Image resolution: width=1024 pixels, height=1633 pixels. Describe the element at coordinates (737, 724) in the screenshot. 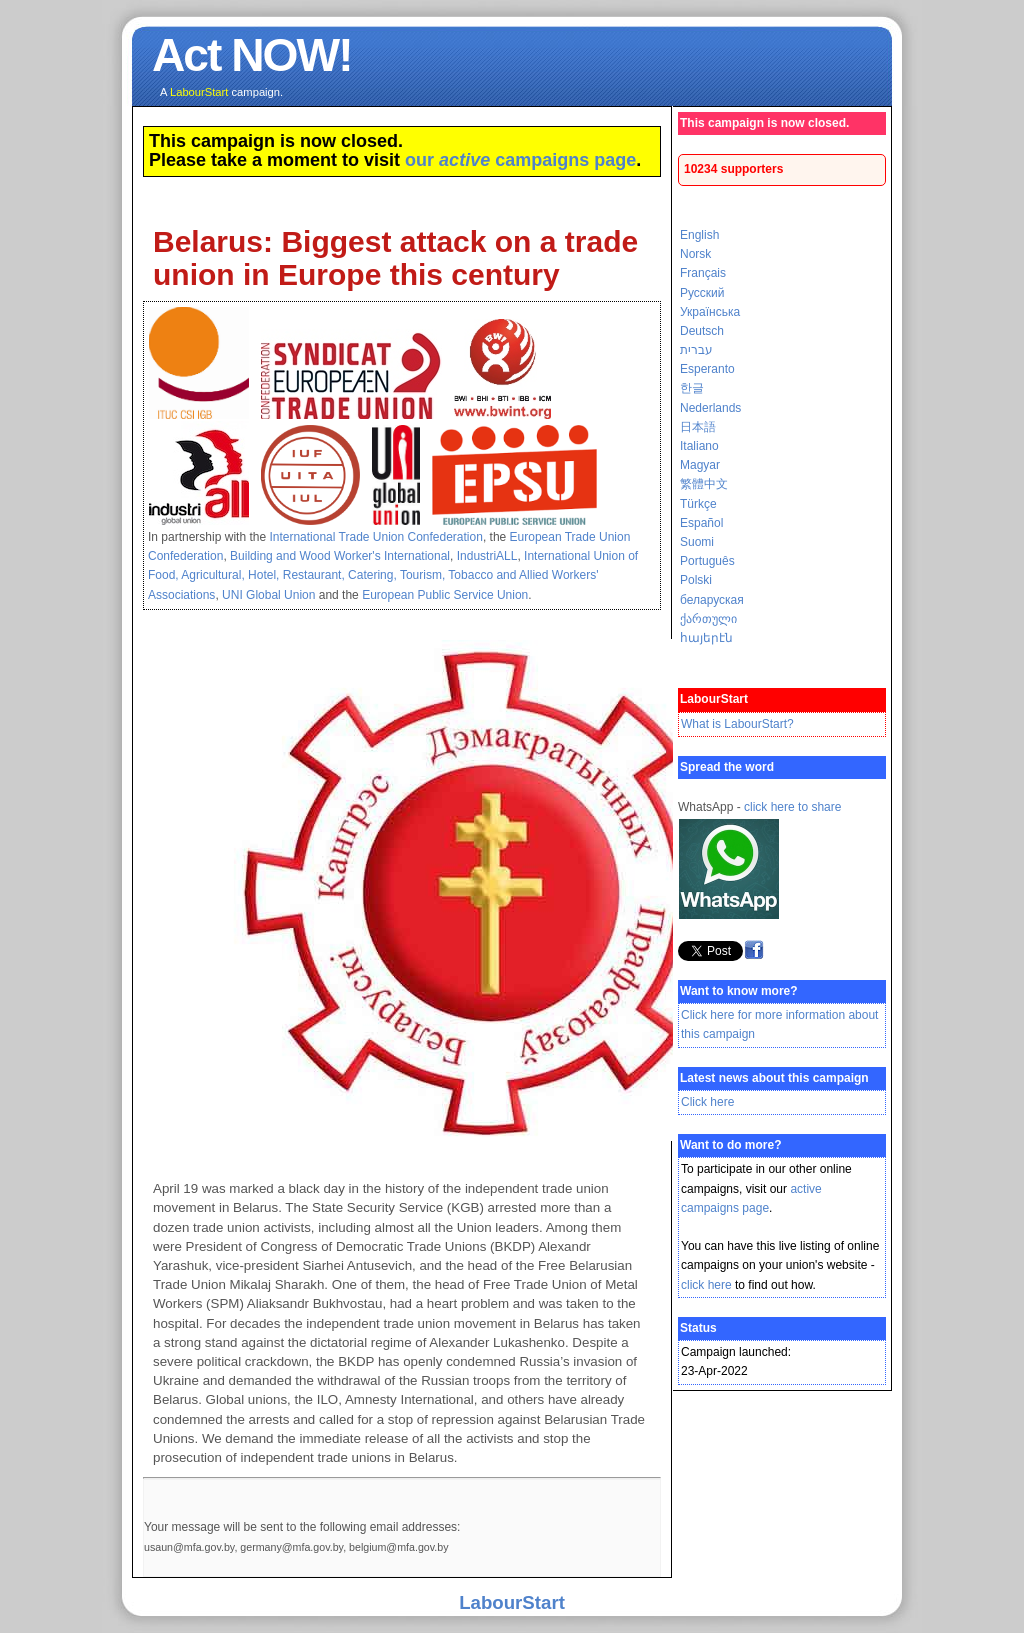

I see `What is LabourStart?` at that location.